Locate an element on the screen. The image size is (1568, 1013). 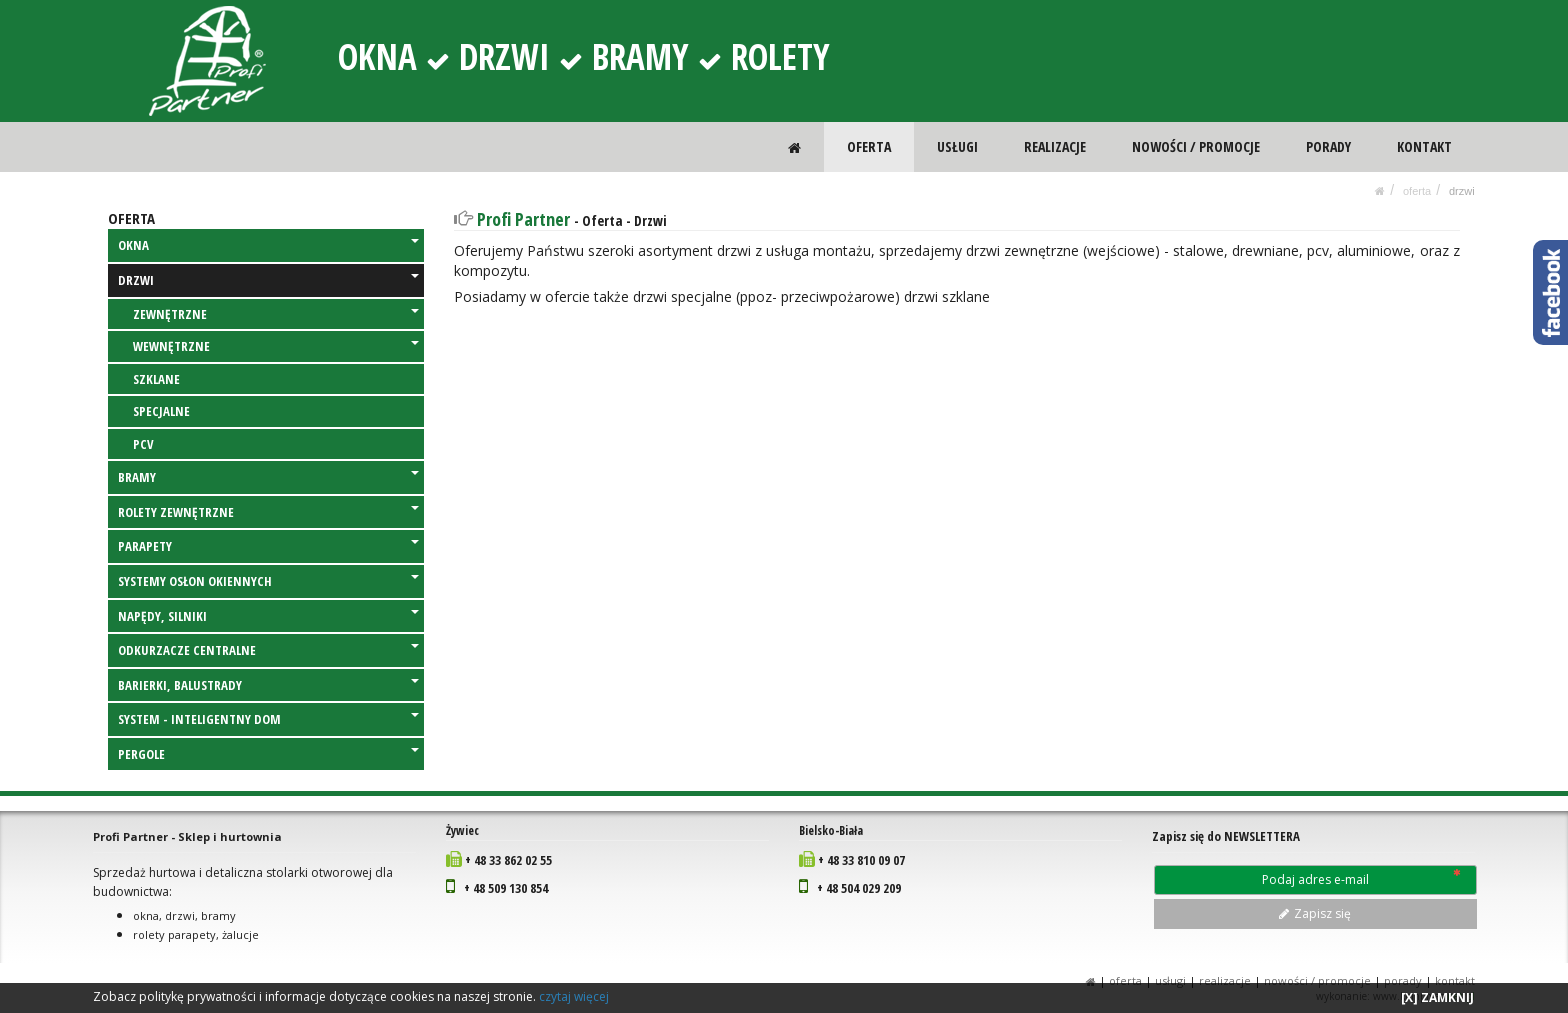
DRZWI is located at coordinates (1462, 191).